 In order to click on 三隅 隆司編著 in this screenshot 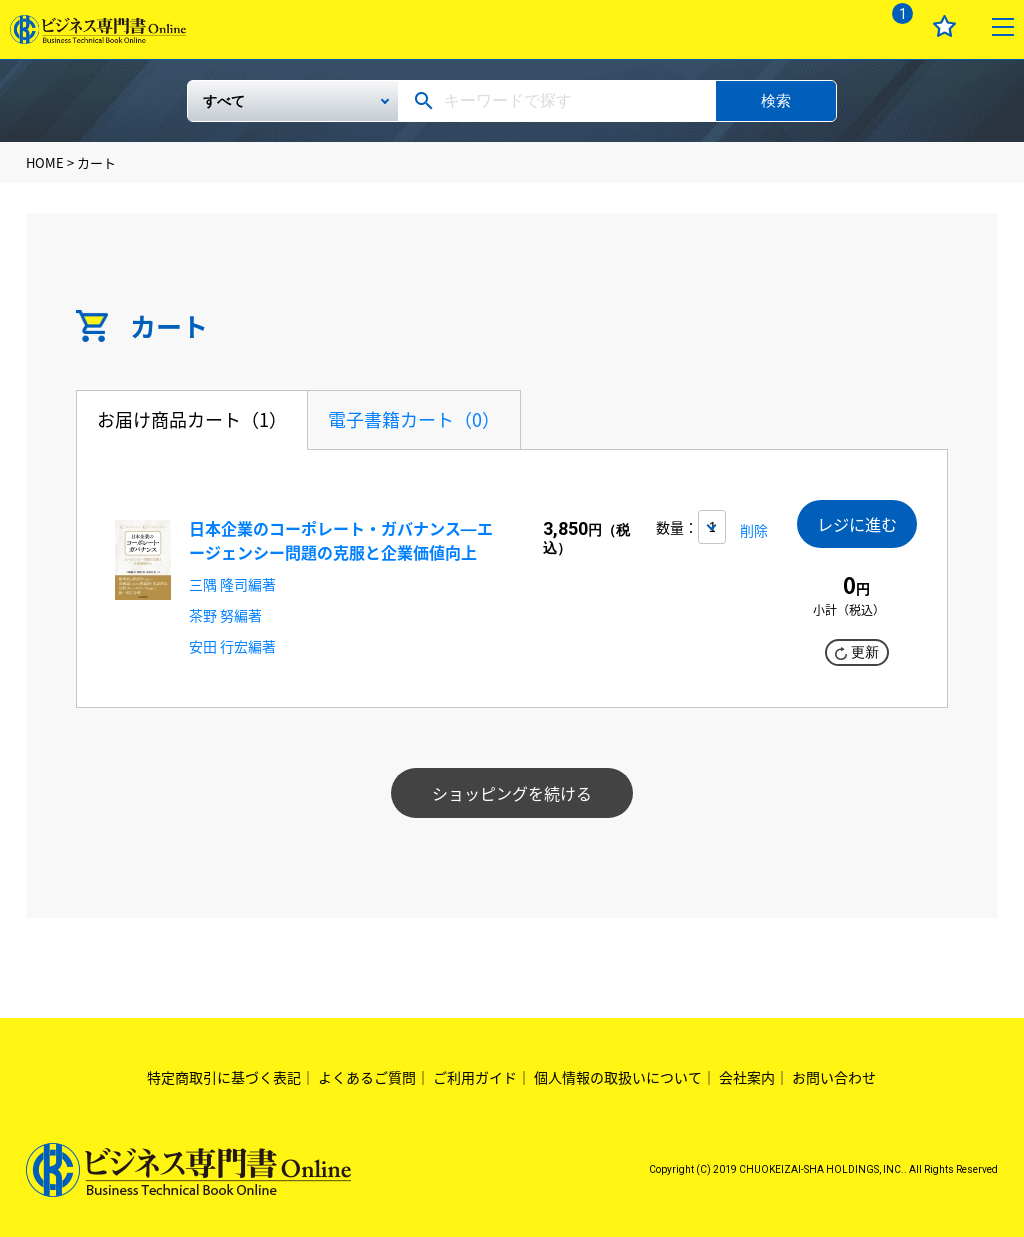, I will do `click(232, 584)`.